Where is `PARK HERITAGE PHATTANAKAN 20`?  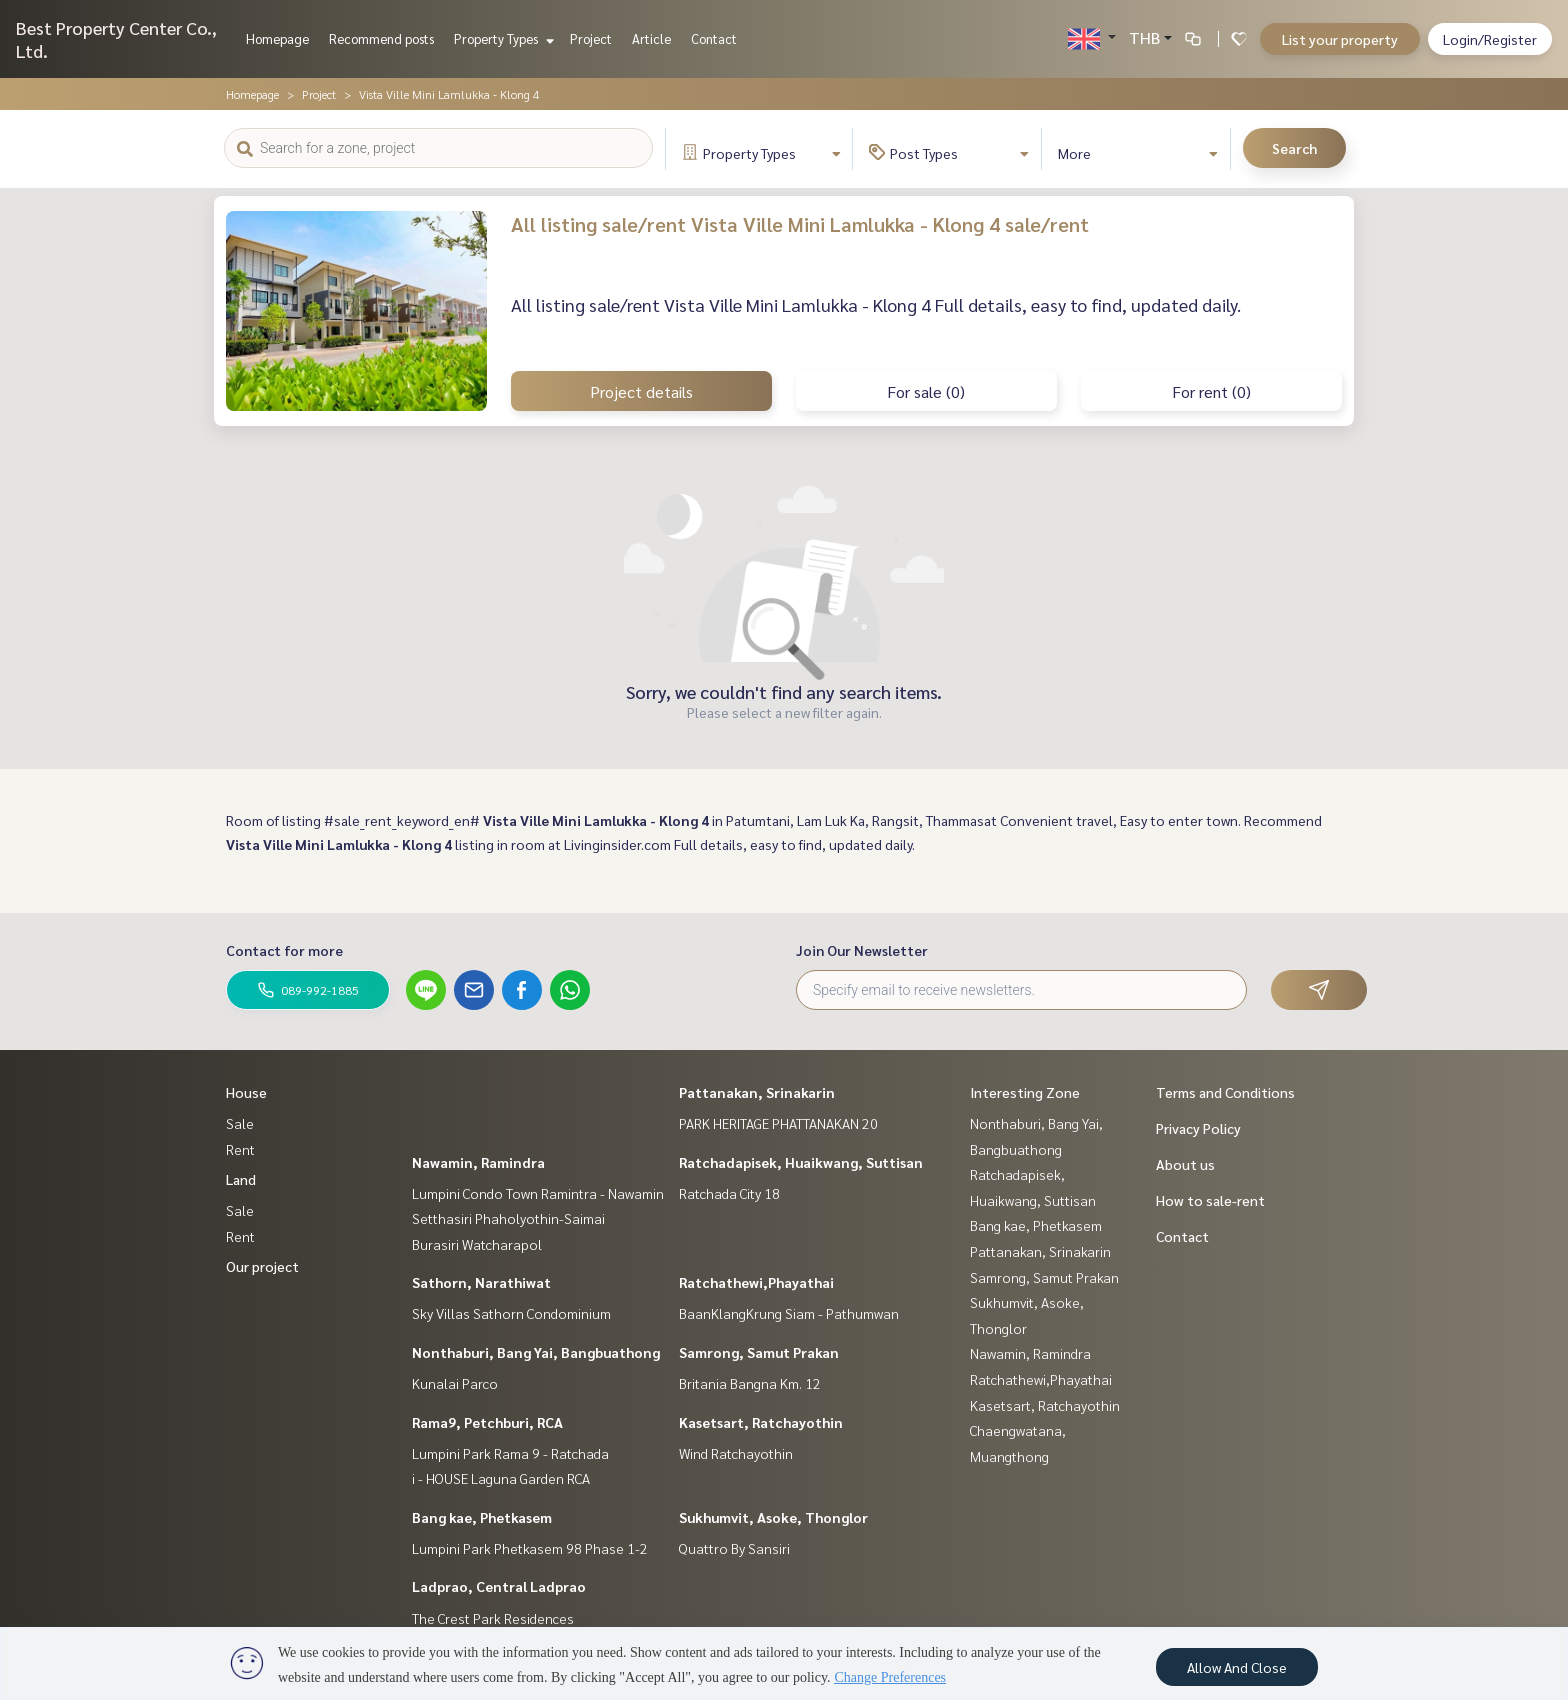
PARK HERITAGE PHATTANAKAN 20 is located at coordinates (778, 1123).